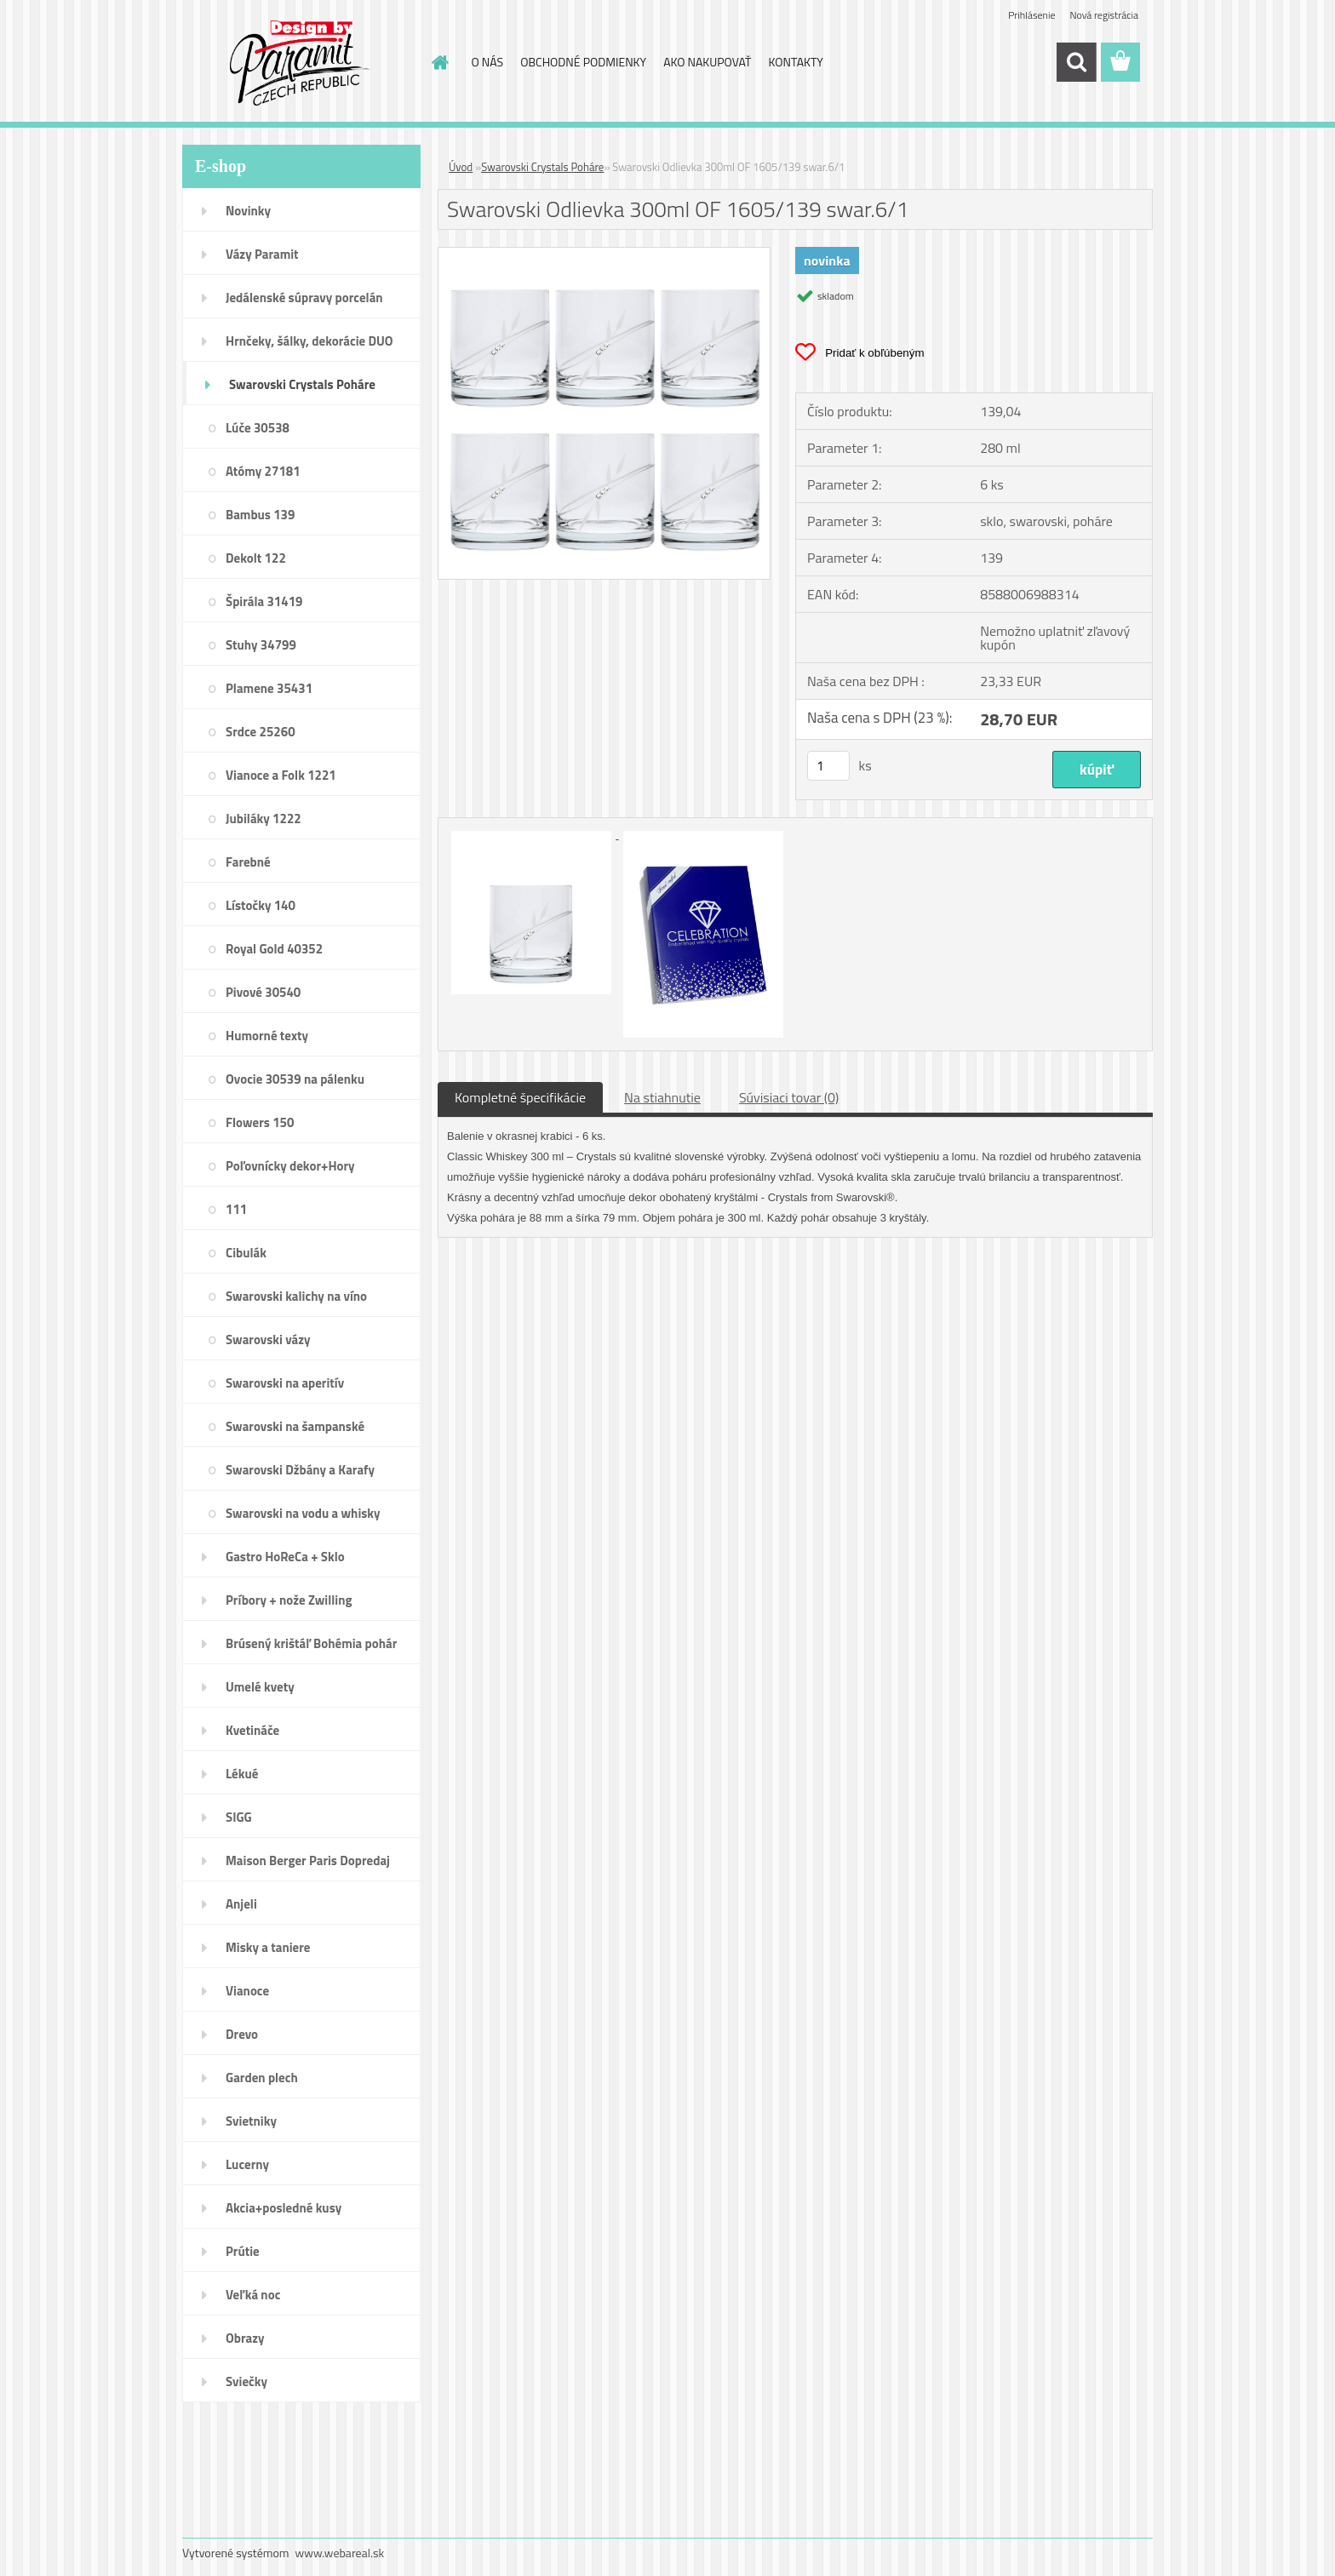 Image resolution: width=1335 pixels, height=2576 pixels. What do you see at coordinates (260, 731) in the screenshot?
I see `Srdce 25260` at bounding box center [260, 731].